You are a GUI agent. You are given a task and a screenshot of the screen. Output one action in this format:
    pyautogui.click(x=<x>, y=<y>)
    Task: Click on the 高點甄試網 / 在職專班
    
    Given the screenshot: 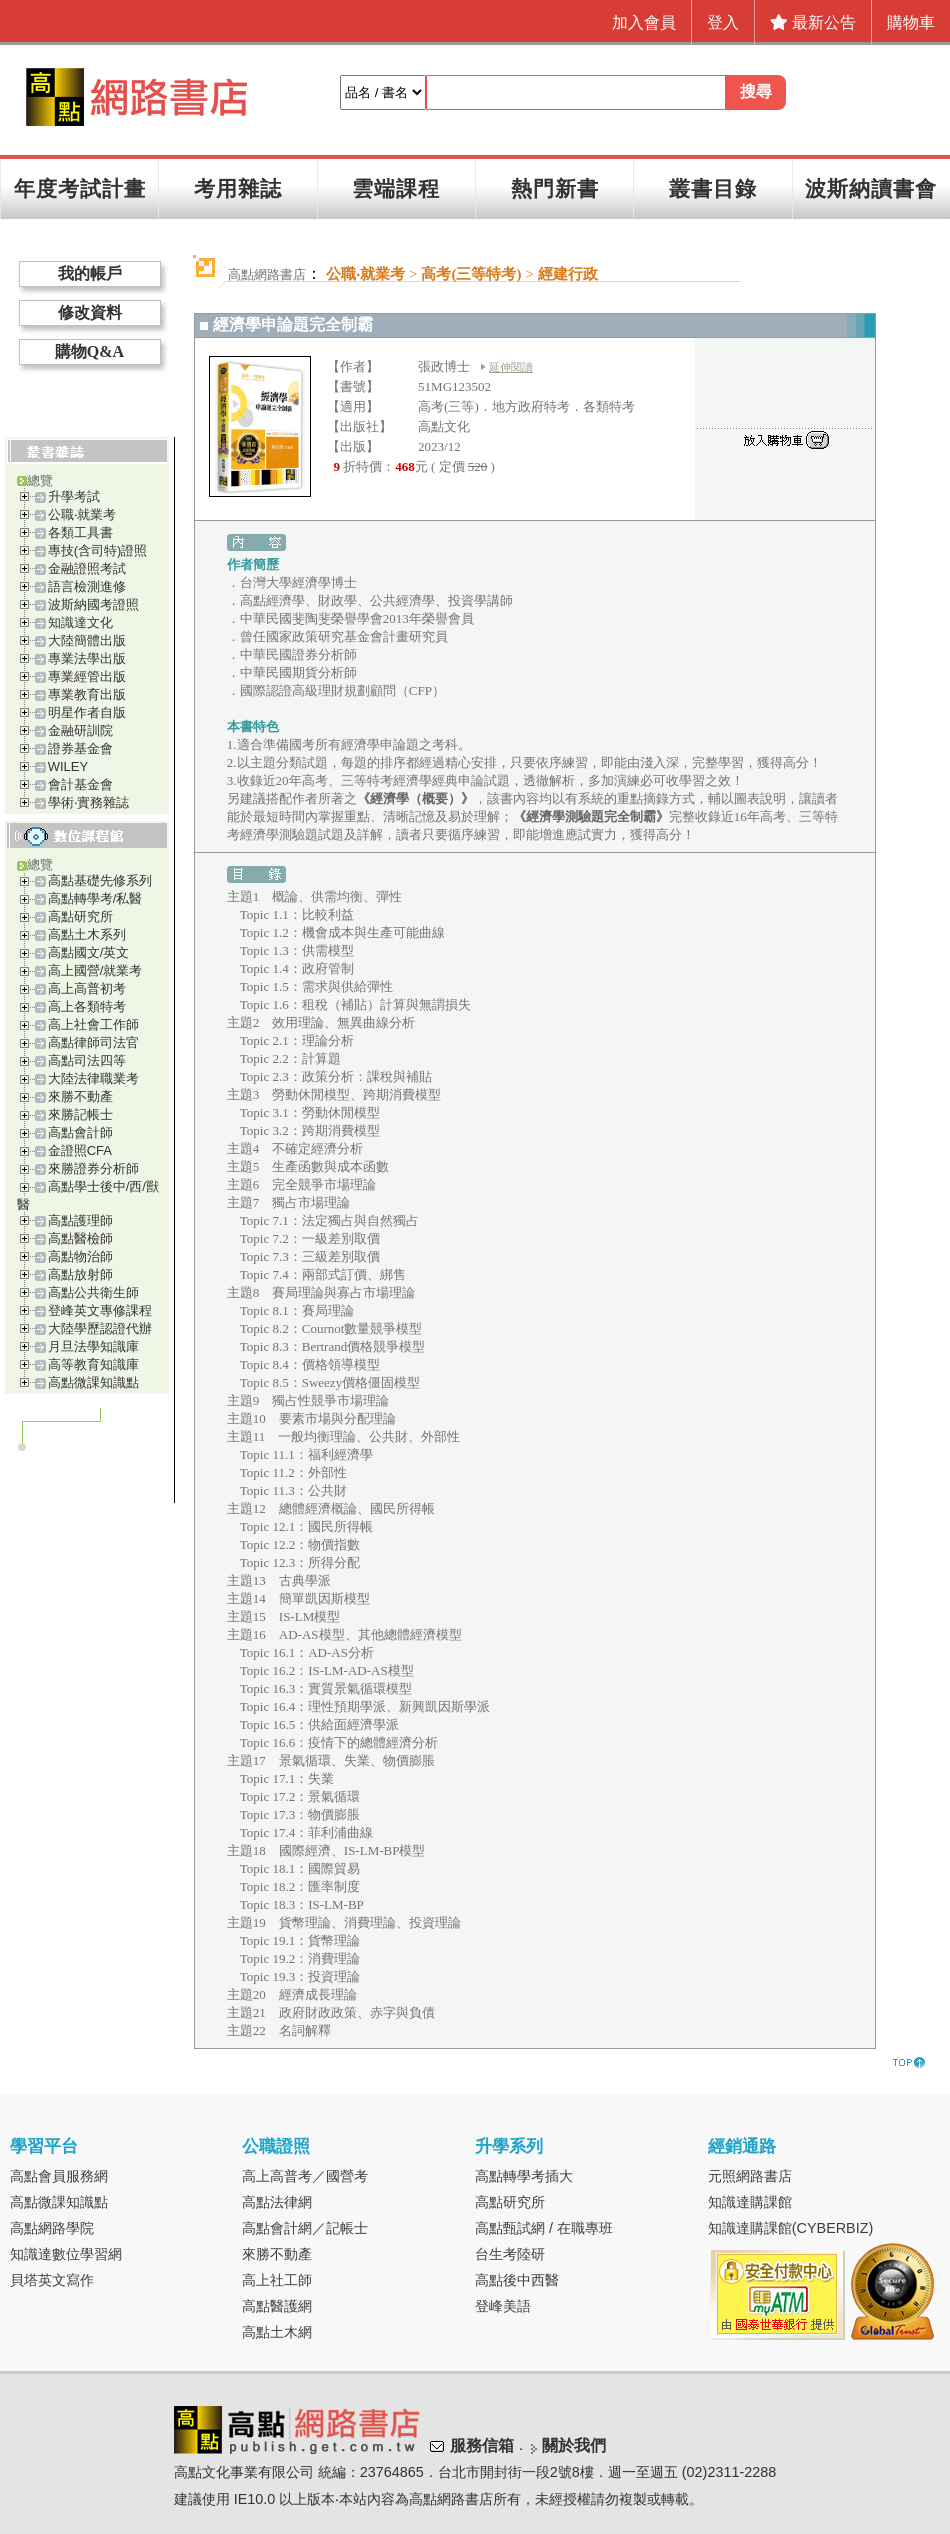 What is the action you would take?
    pyautogui.click(x=544, y=2228)
    